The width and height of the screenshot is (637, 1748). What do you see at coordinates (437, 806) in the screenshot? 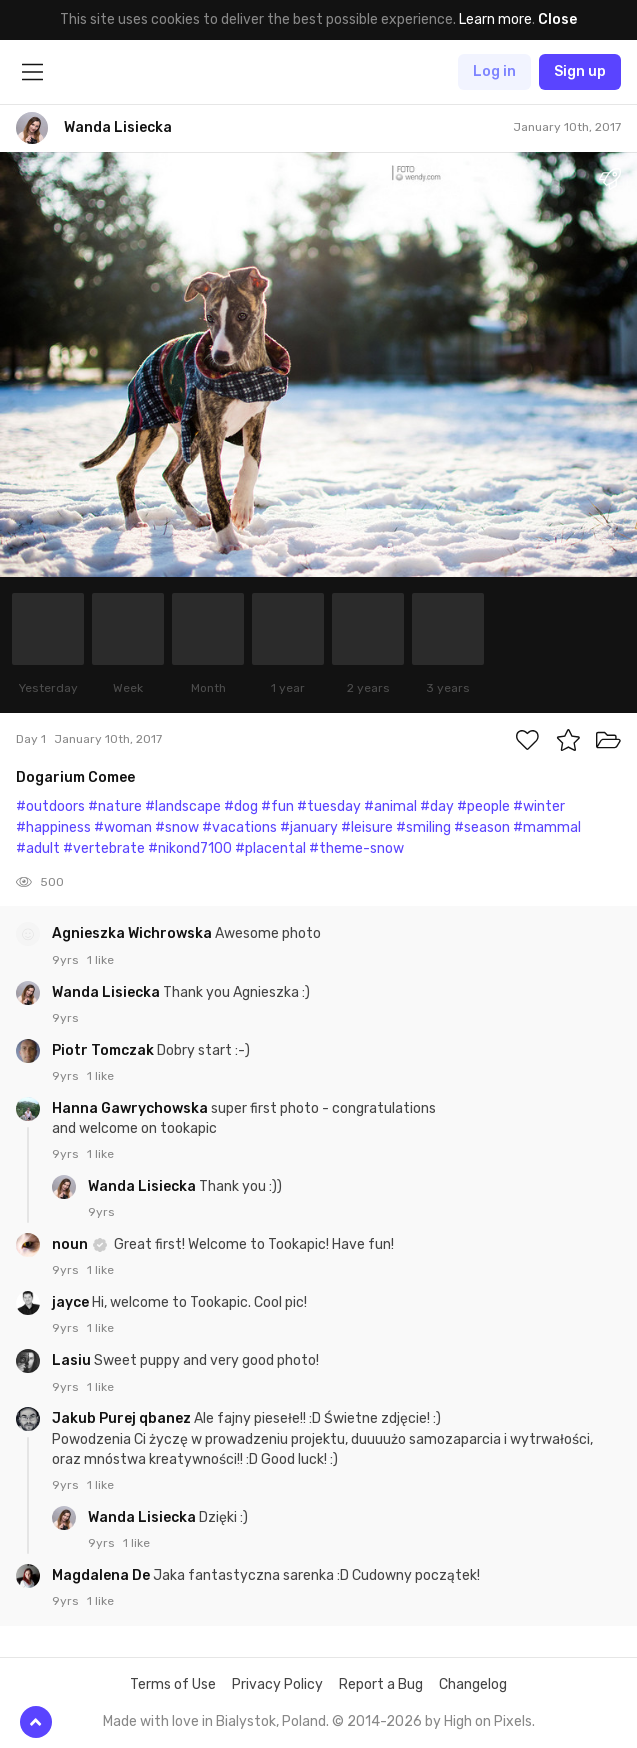
I see `#day` at bounding box center [437, 806].